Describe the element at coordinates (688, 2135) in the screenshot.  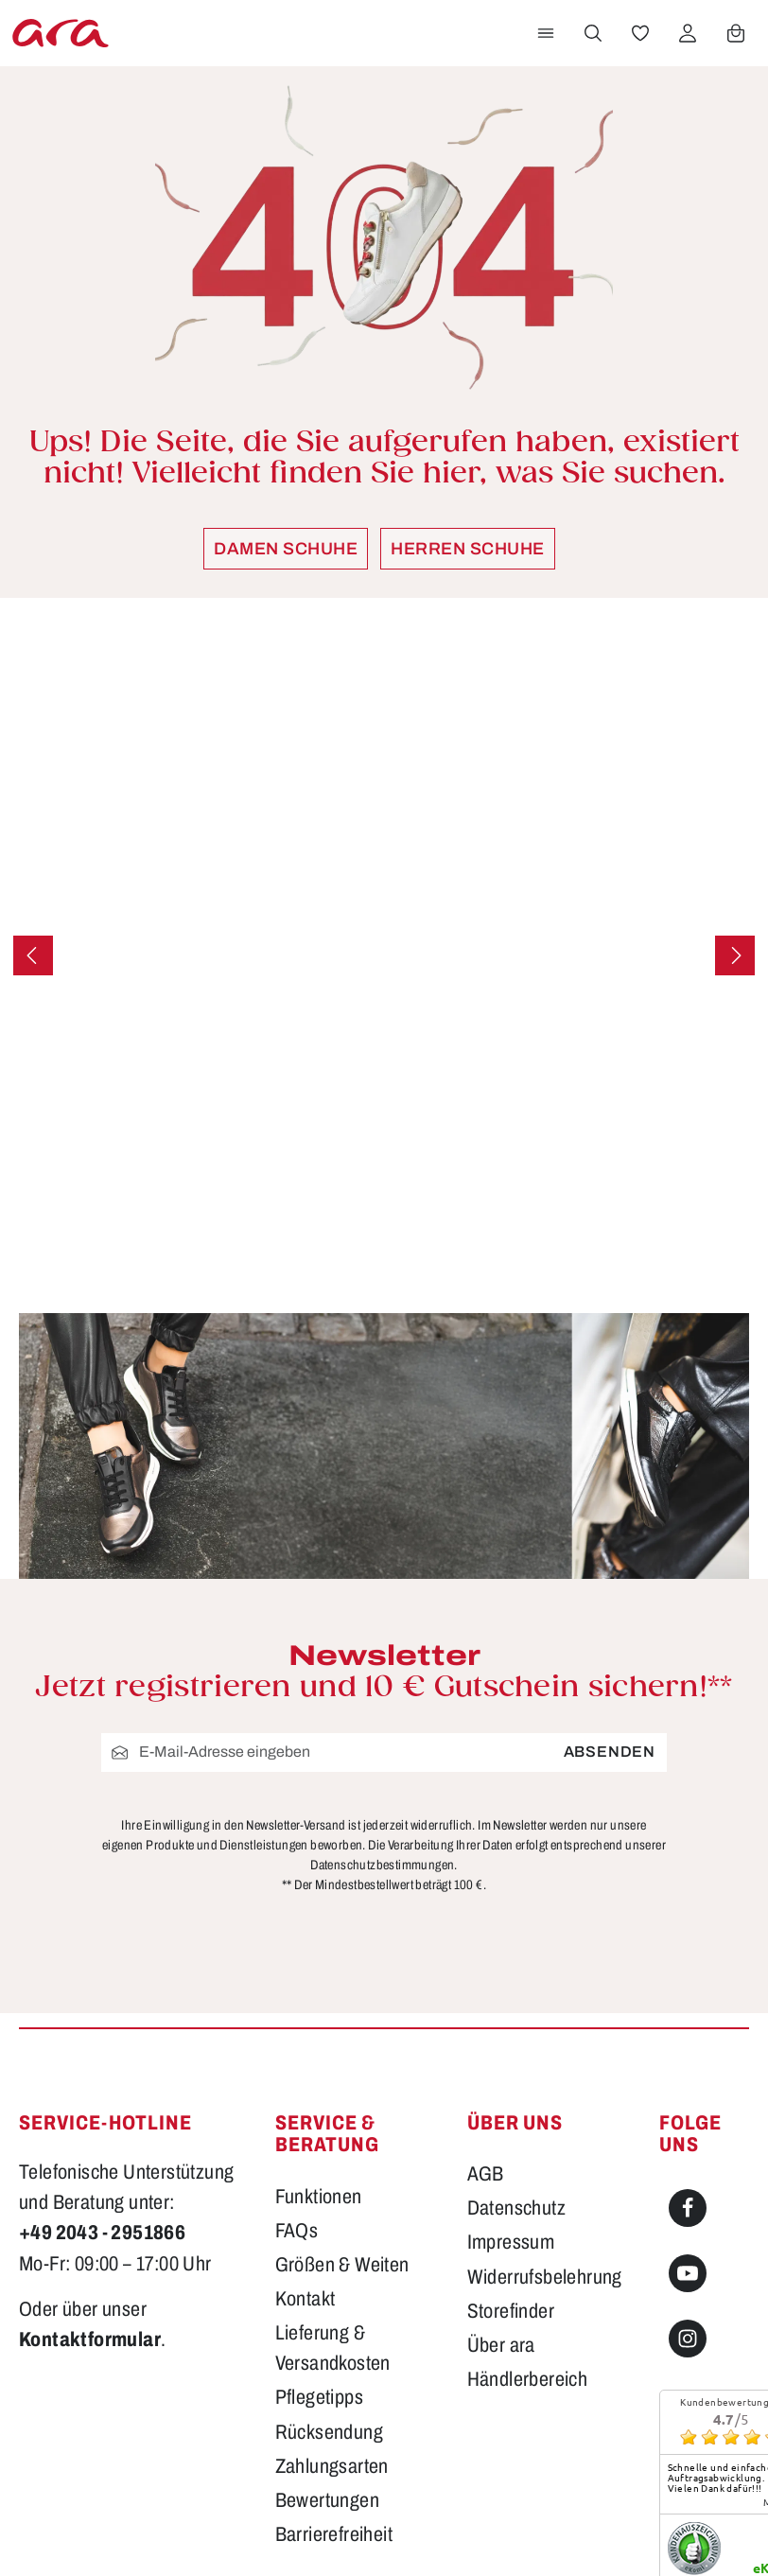
I see `[Instagram]` at that location.